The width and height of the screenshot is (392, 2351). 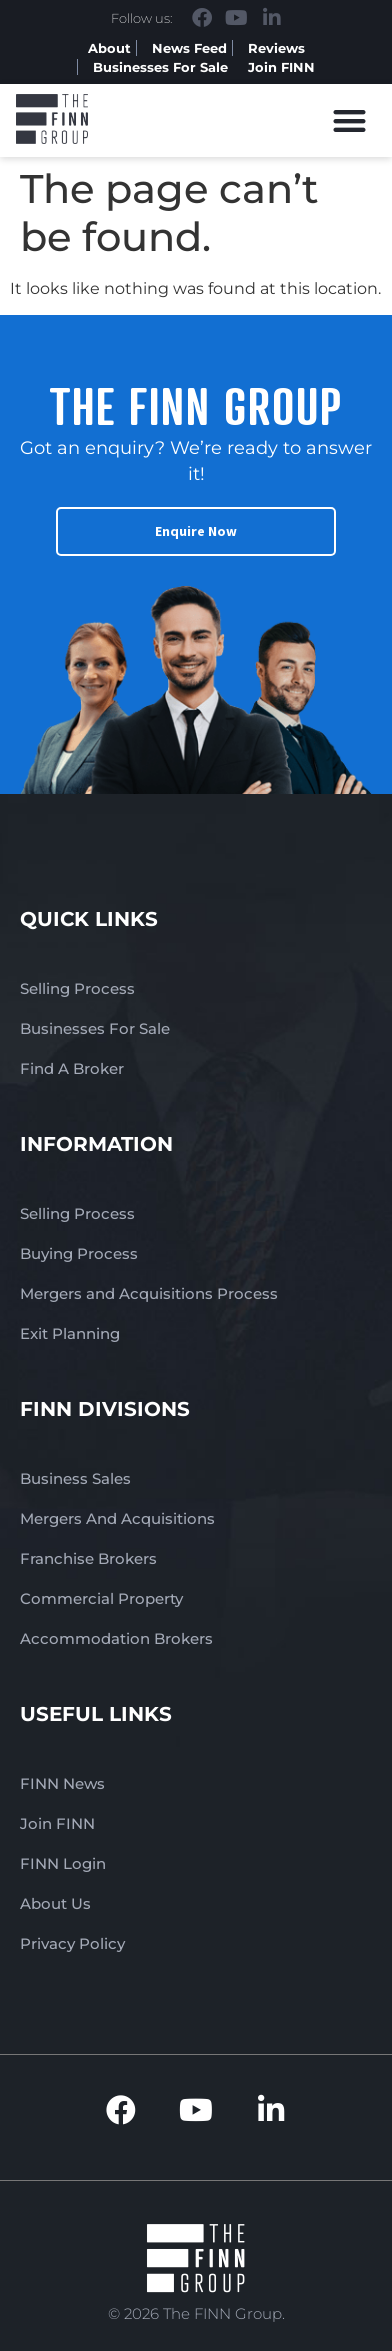 What do you see at coordinates (70, 1333) in the screenshot?
I see `Exit Planning` at bounding box center [70, 1333].